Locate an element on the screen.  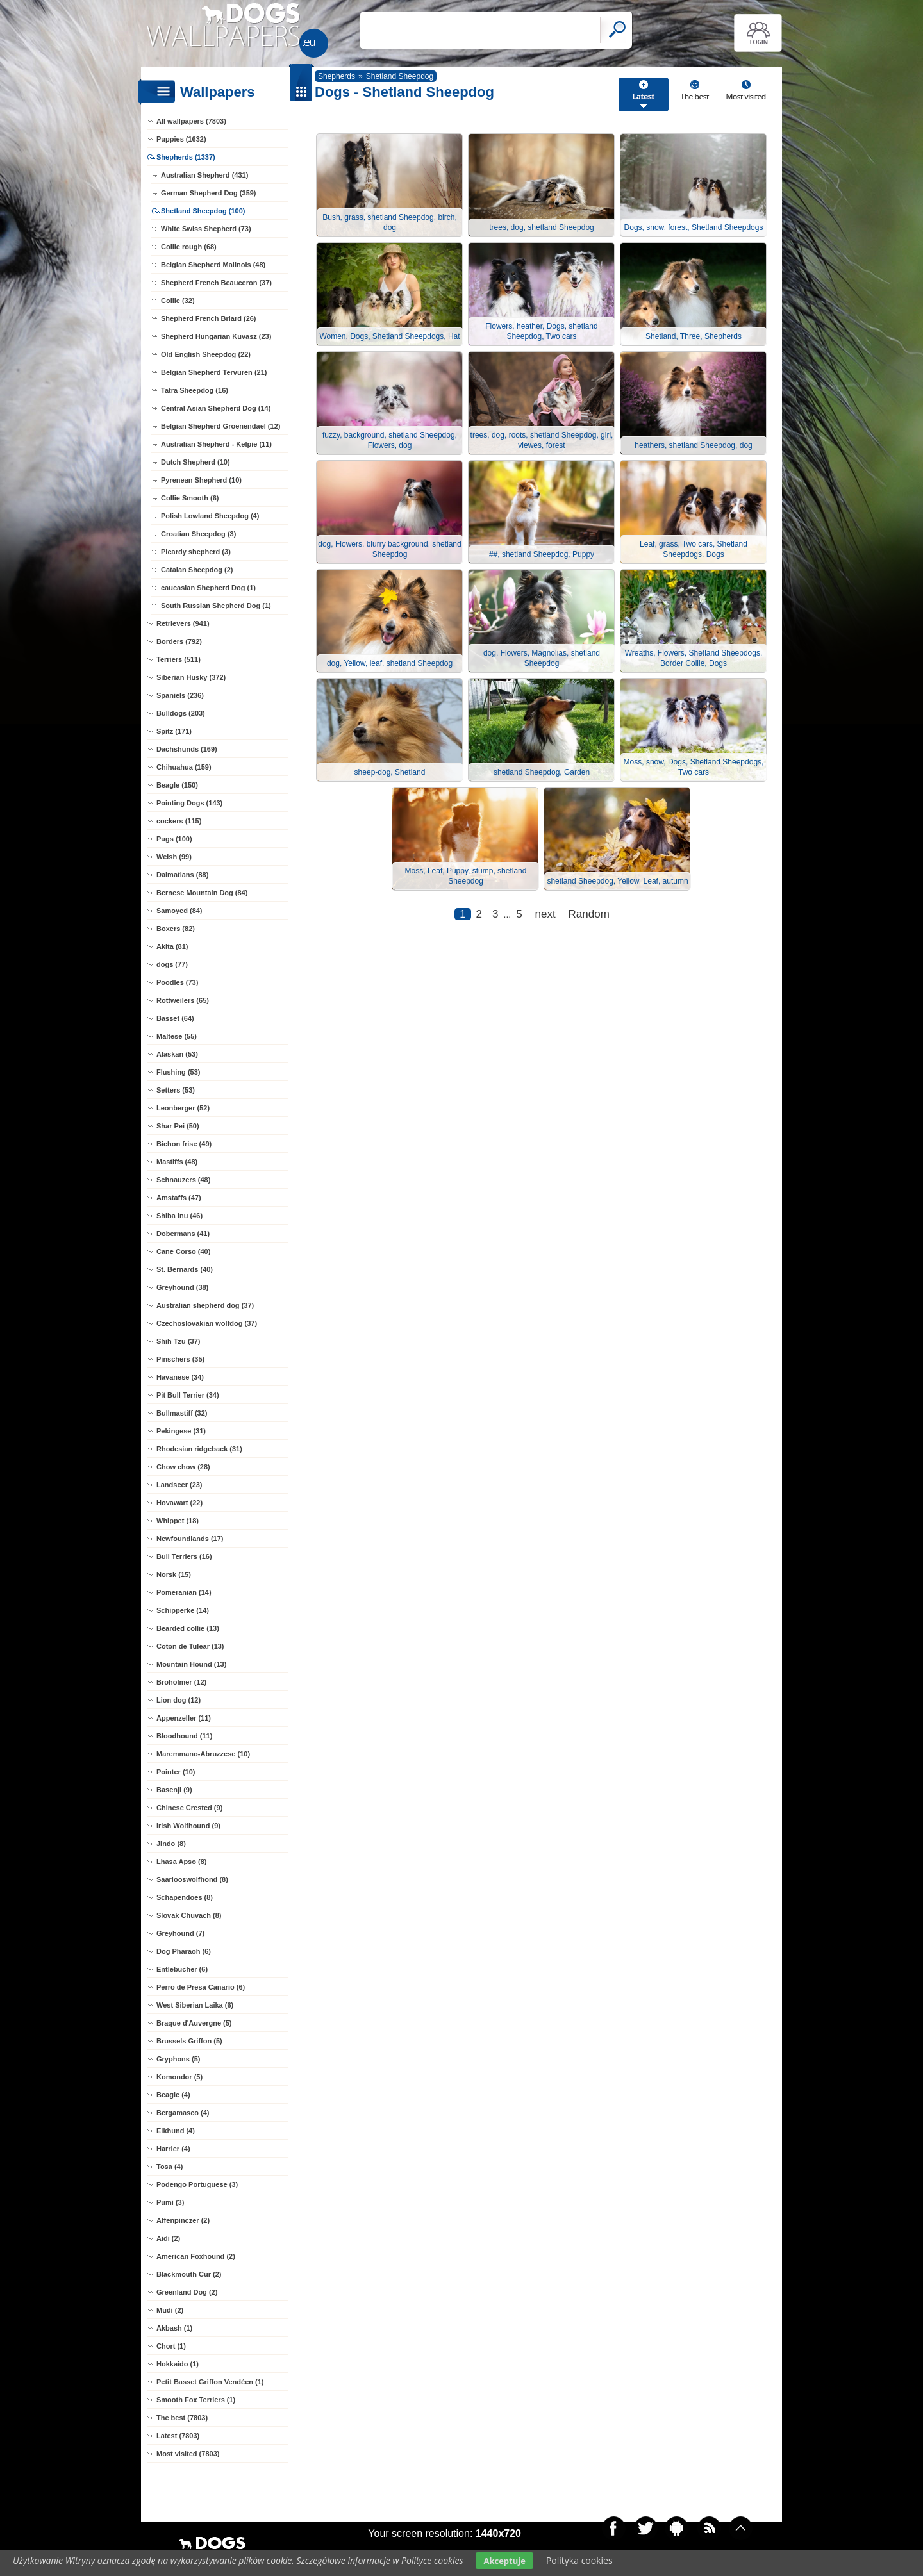
Bernese Mountain Dog (84) is located at coordinates (201, 892).